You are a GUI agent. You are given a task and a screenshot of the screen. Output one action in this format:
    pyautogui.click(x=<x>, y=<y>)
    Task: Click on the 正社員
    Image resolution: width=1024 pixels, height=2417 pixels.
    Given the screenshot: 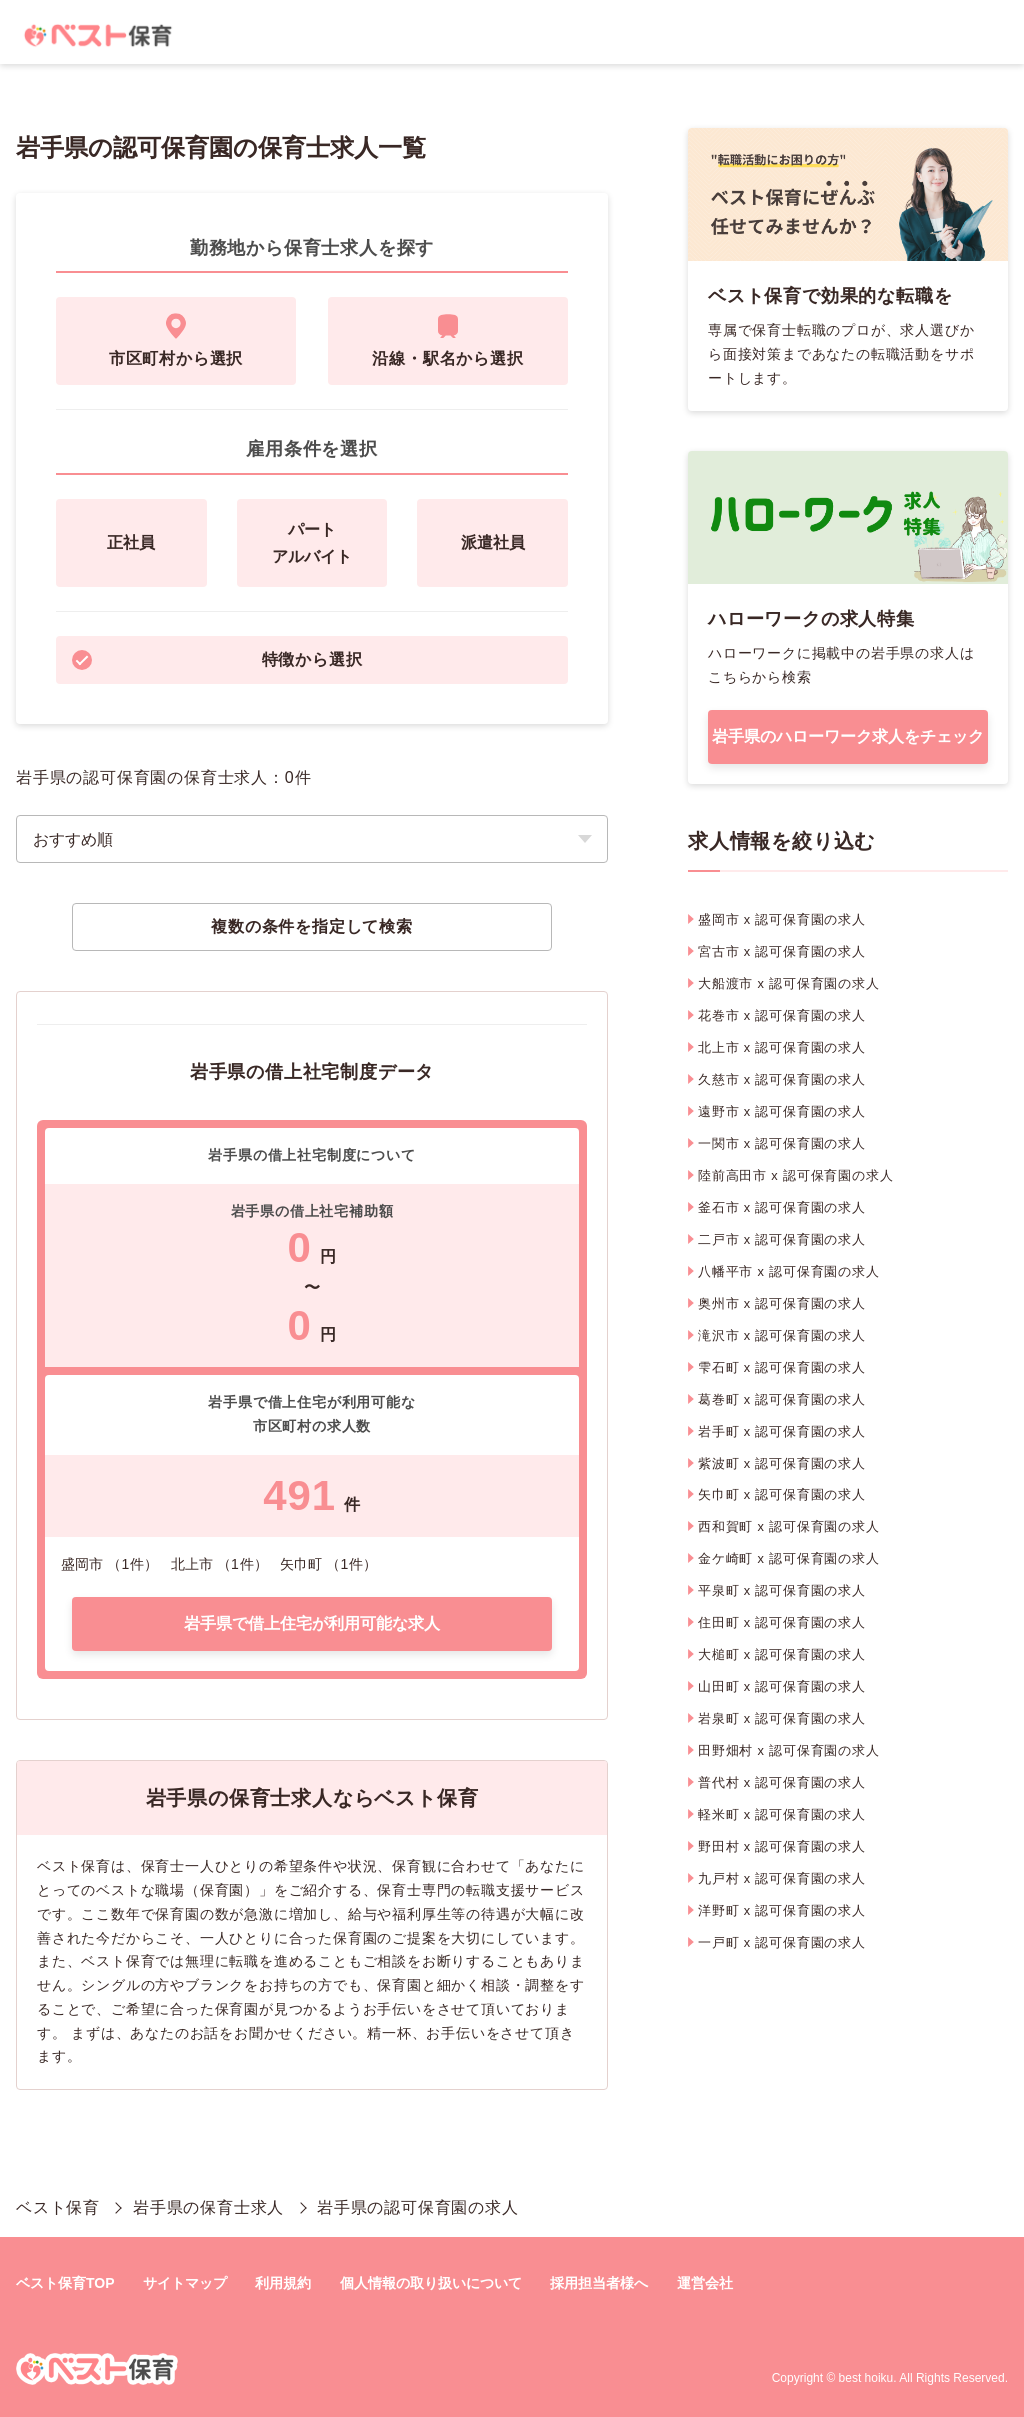 What is the action you would take?
    pyautogui.click(x=131, y=542)
    